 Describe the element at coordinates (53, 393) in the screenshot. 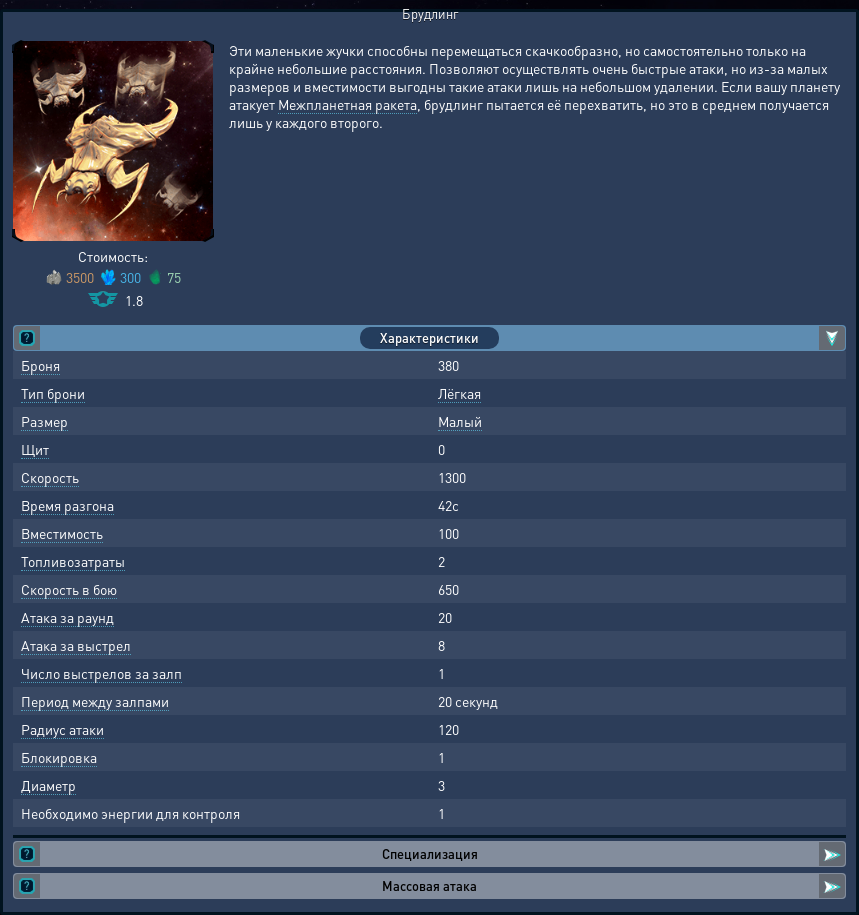

I see `Тип брони` at that location.